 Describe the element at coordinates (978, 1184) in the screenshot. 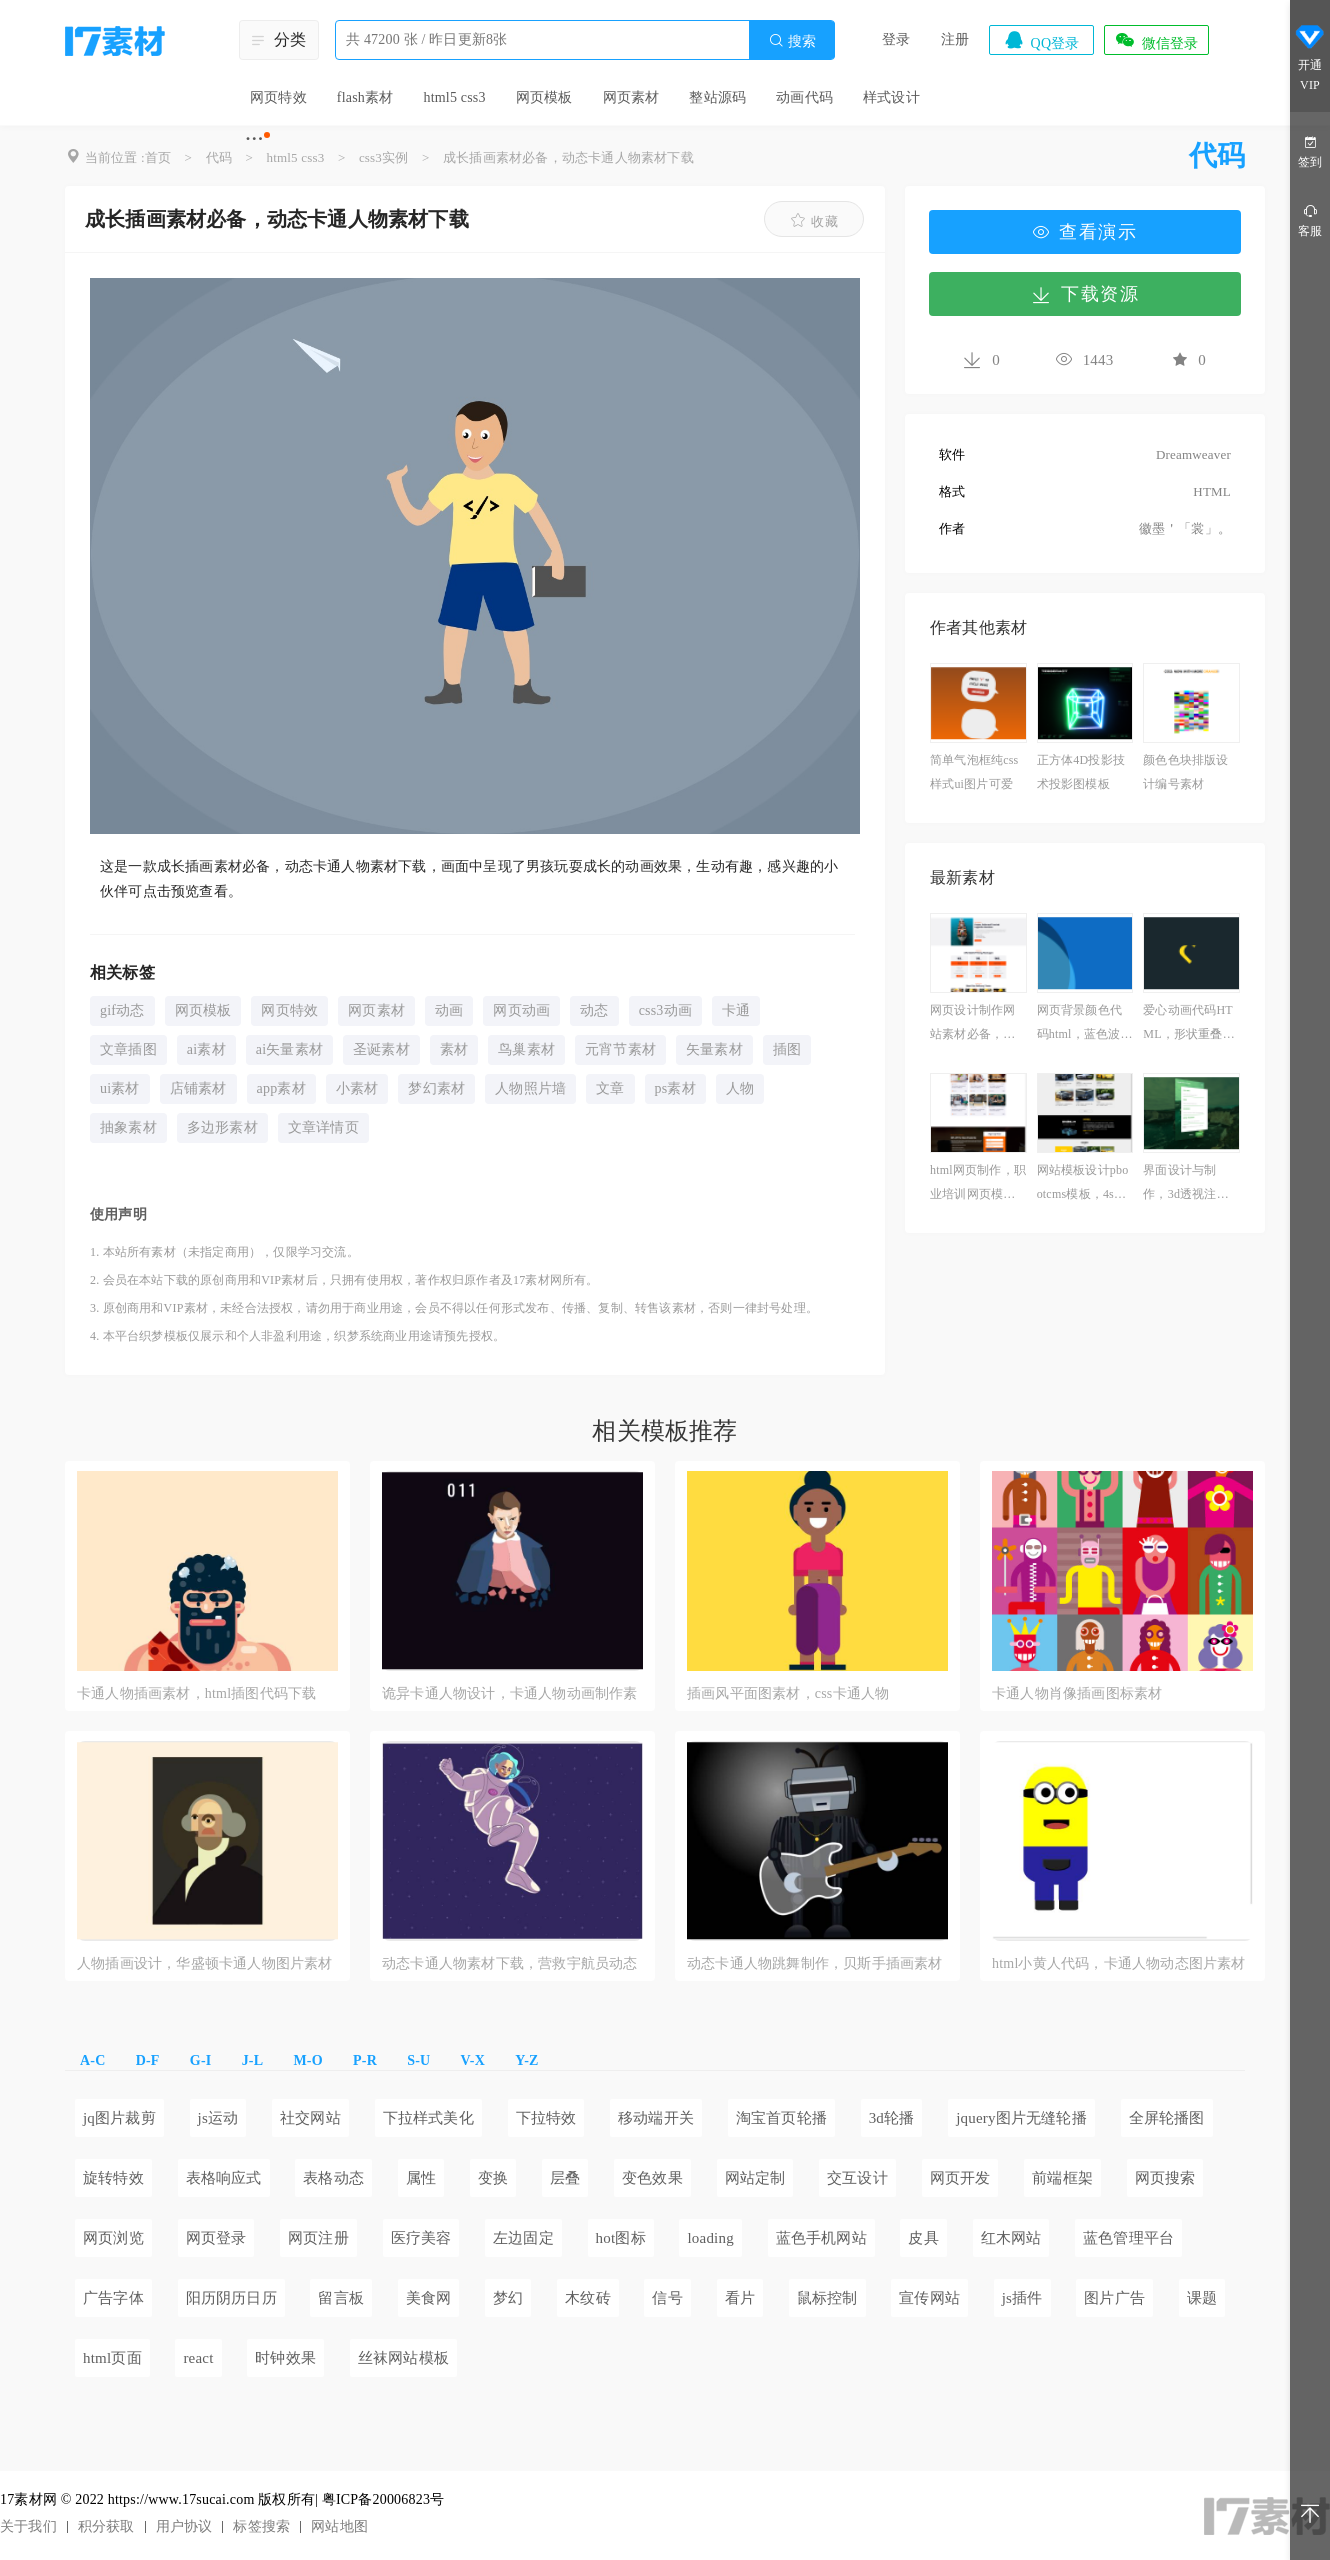

I see `html网页制作，职业培训网页模板必备` at that location.